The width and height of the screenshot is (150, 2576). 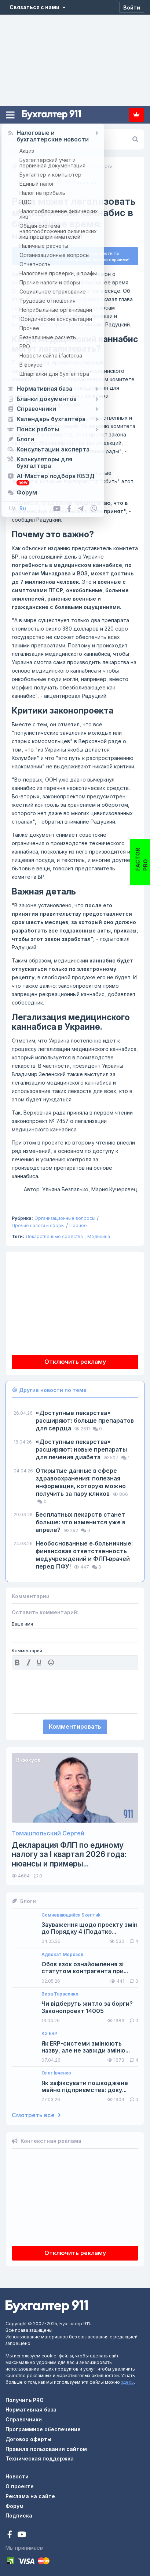 What do you see at coordinates (87, 2005) in the screenshot?
I see `Чи відберуть житло за борги? Законопроект 14005` at bounding box center [87, 2005].